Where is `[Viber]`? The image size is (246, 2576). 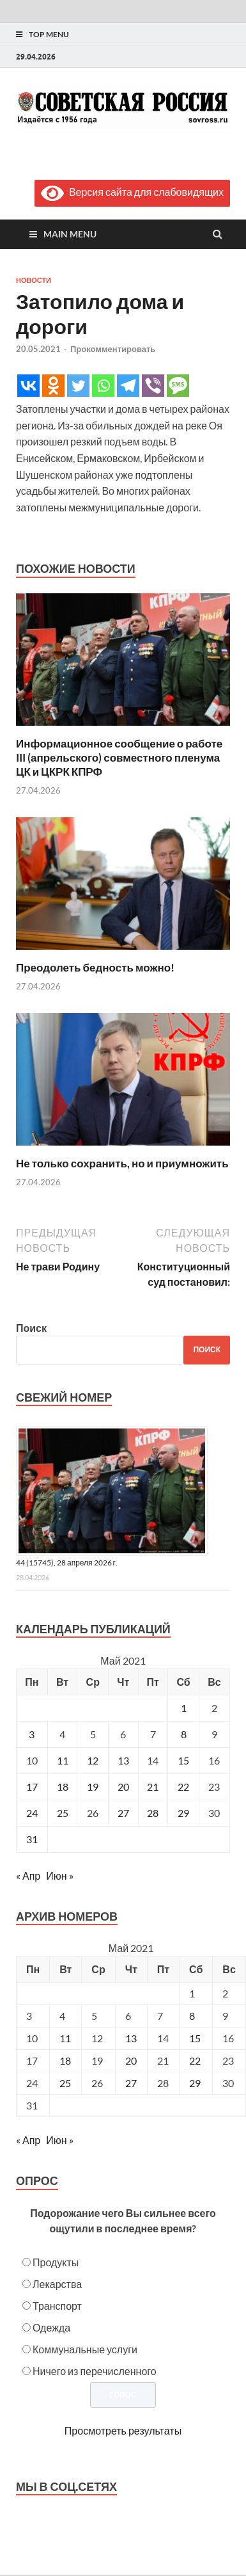
[Viber] is located at coordinates (153, 385).